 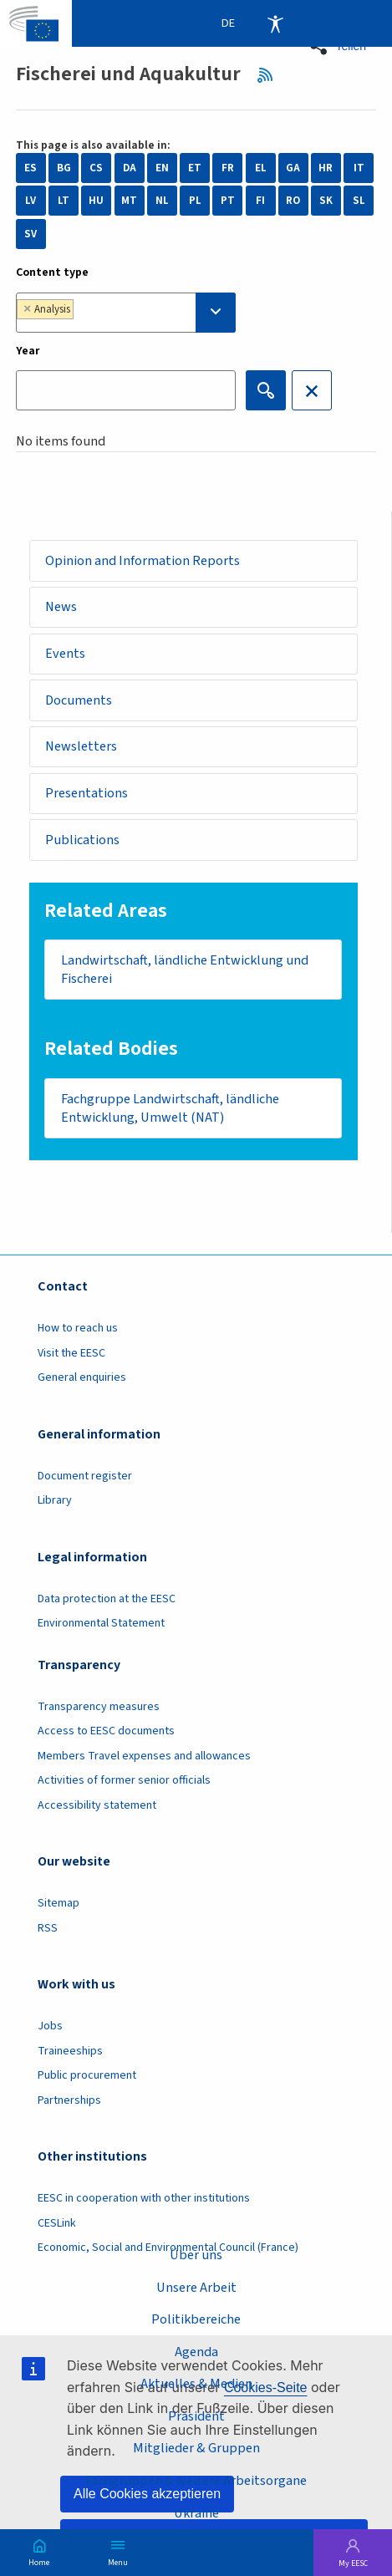 I want to click on HU, so click(x=96, y=200).